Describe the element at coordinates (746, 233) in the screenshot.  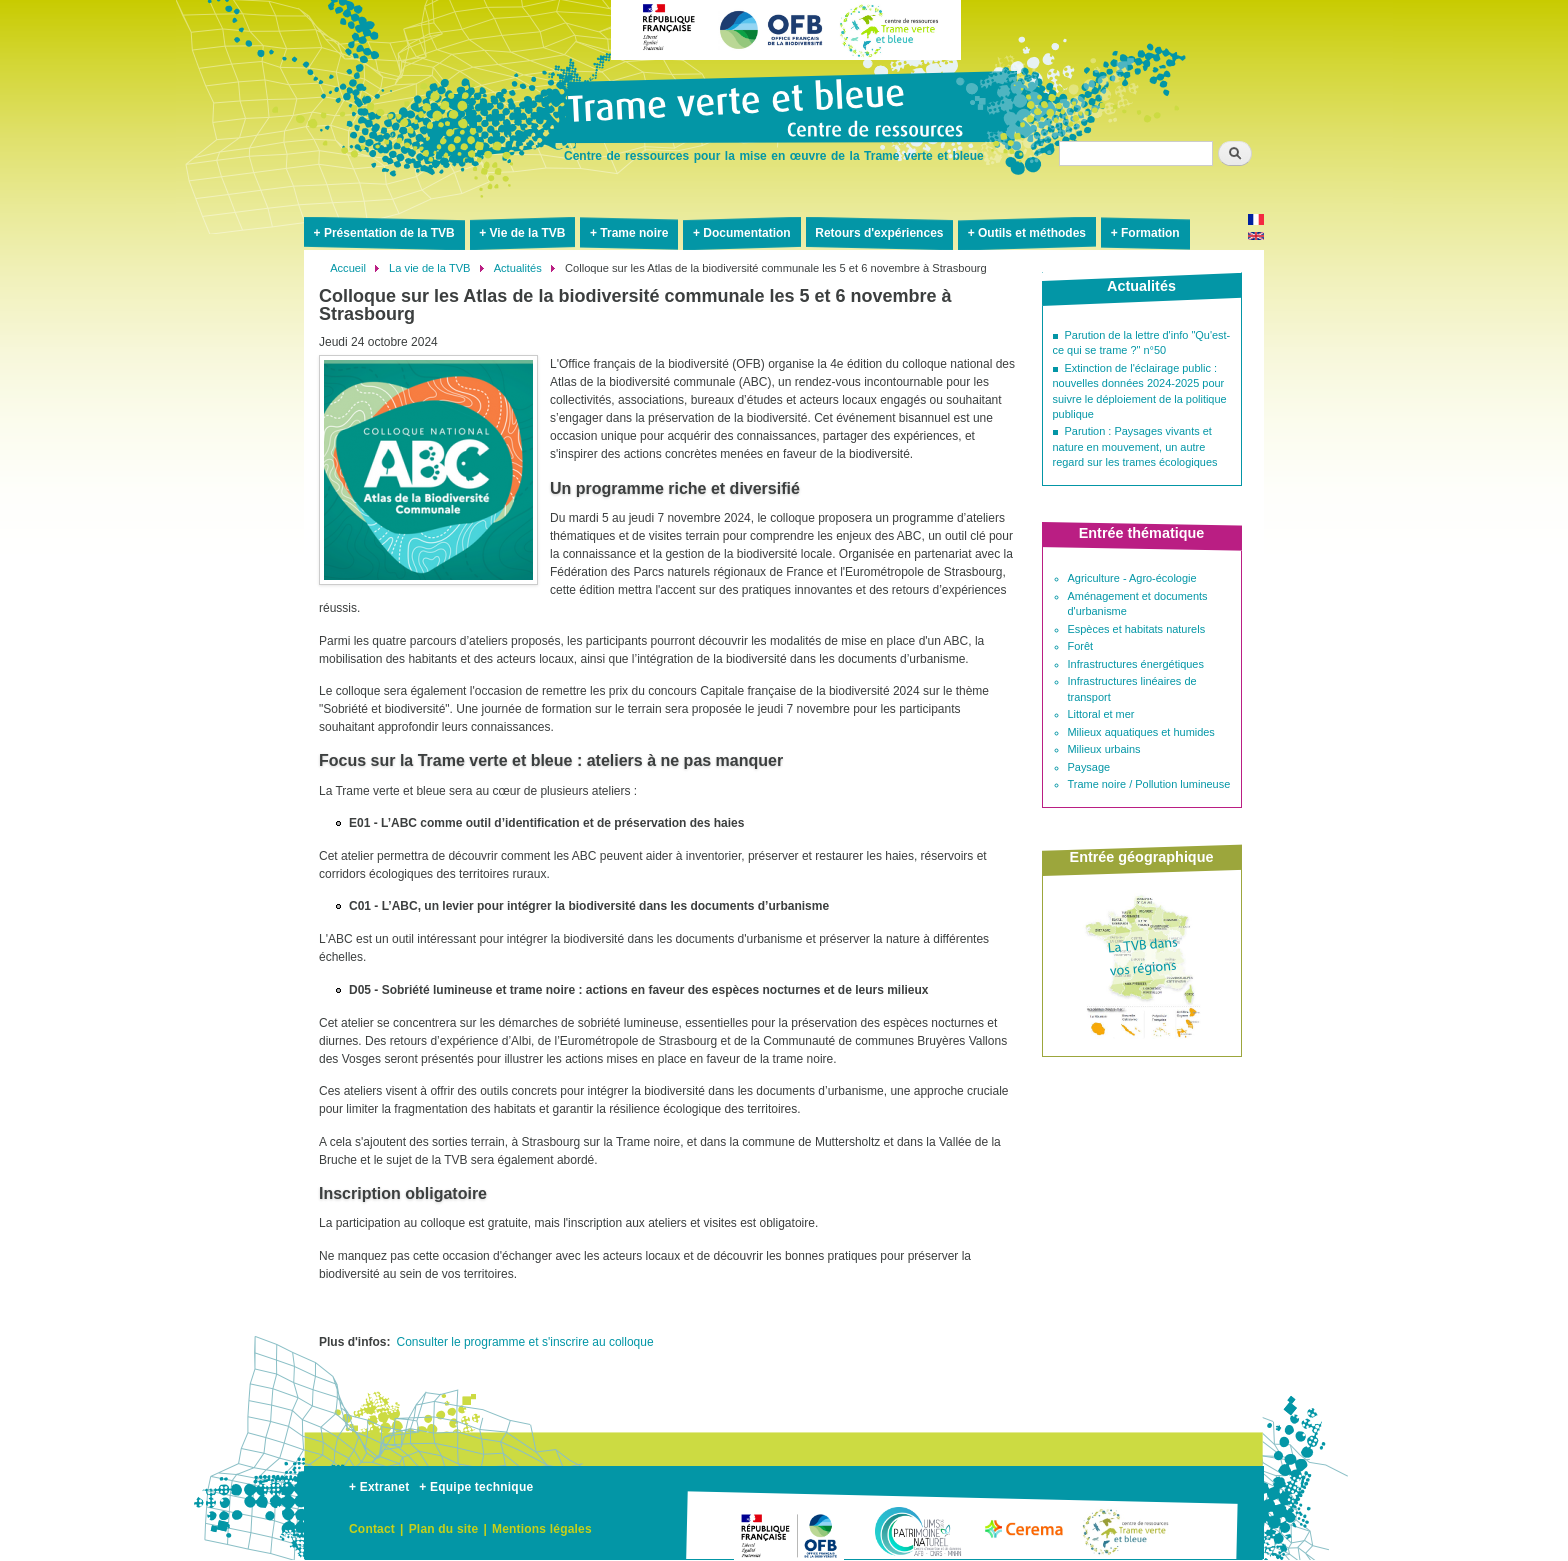
I see `Documentation` at that location.